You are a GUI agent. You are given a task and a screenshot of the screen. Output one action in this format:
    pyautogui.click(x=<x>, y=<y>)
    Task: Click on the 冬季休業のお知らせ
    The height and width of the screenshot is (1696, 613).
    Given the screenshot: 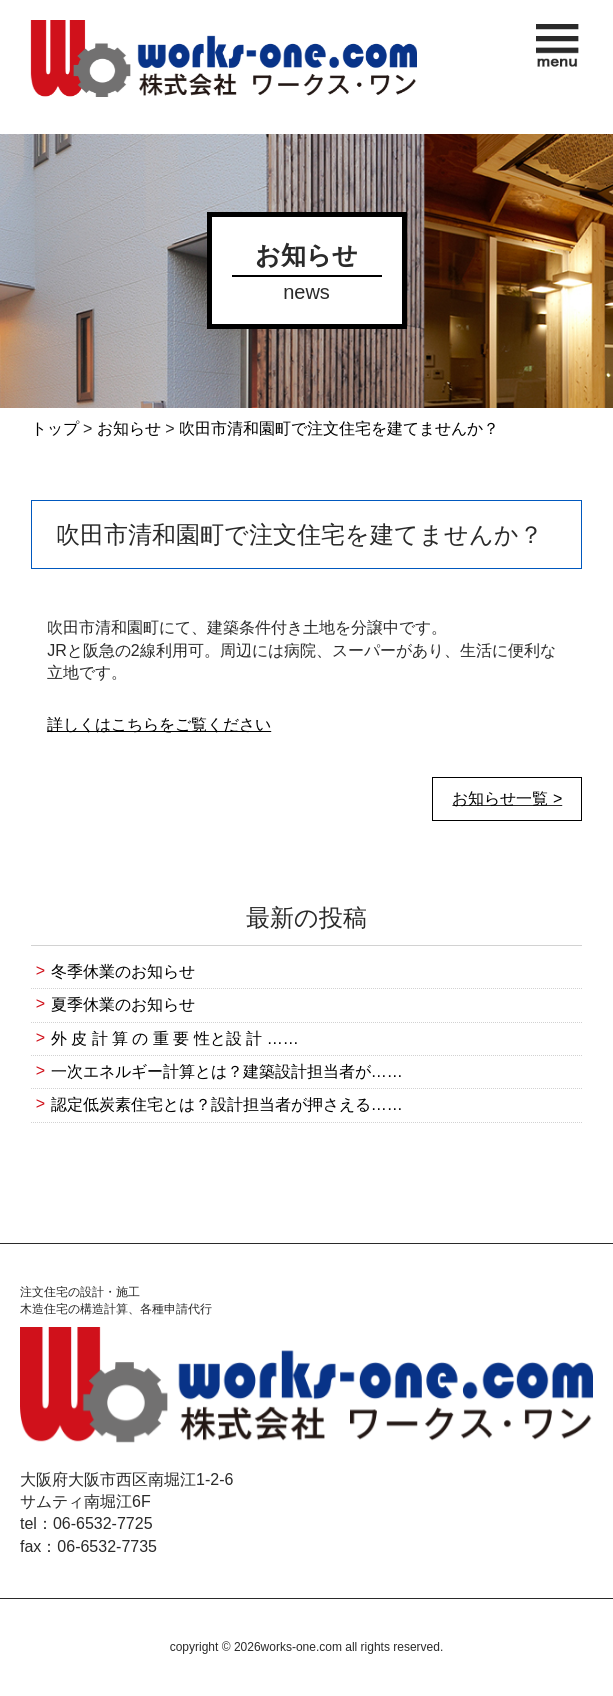 What is the action you would take?
    pyautogui.click(x=123, y=971)
    